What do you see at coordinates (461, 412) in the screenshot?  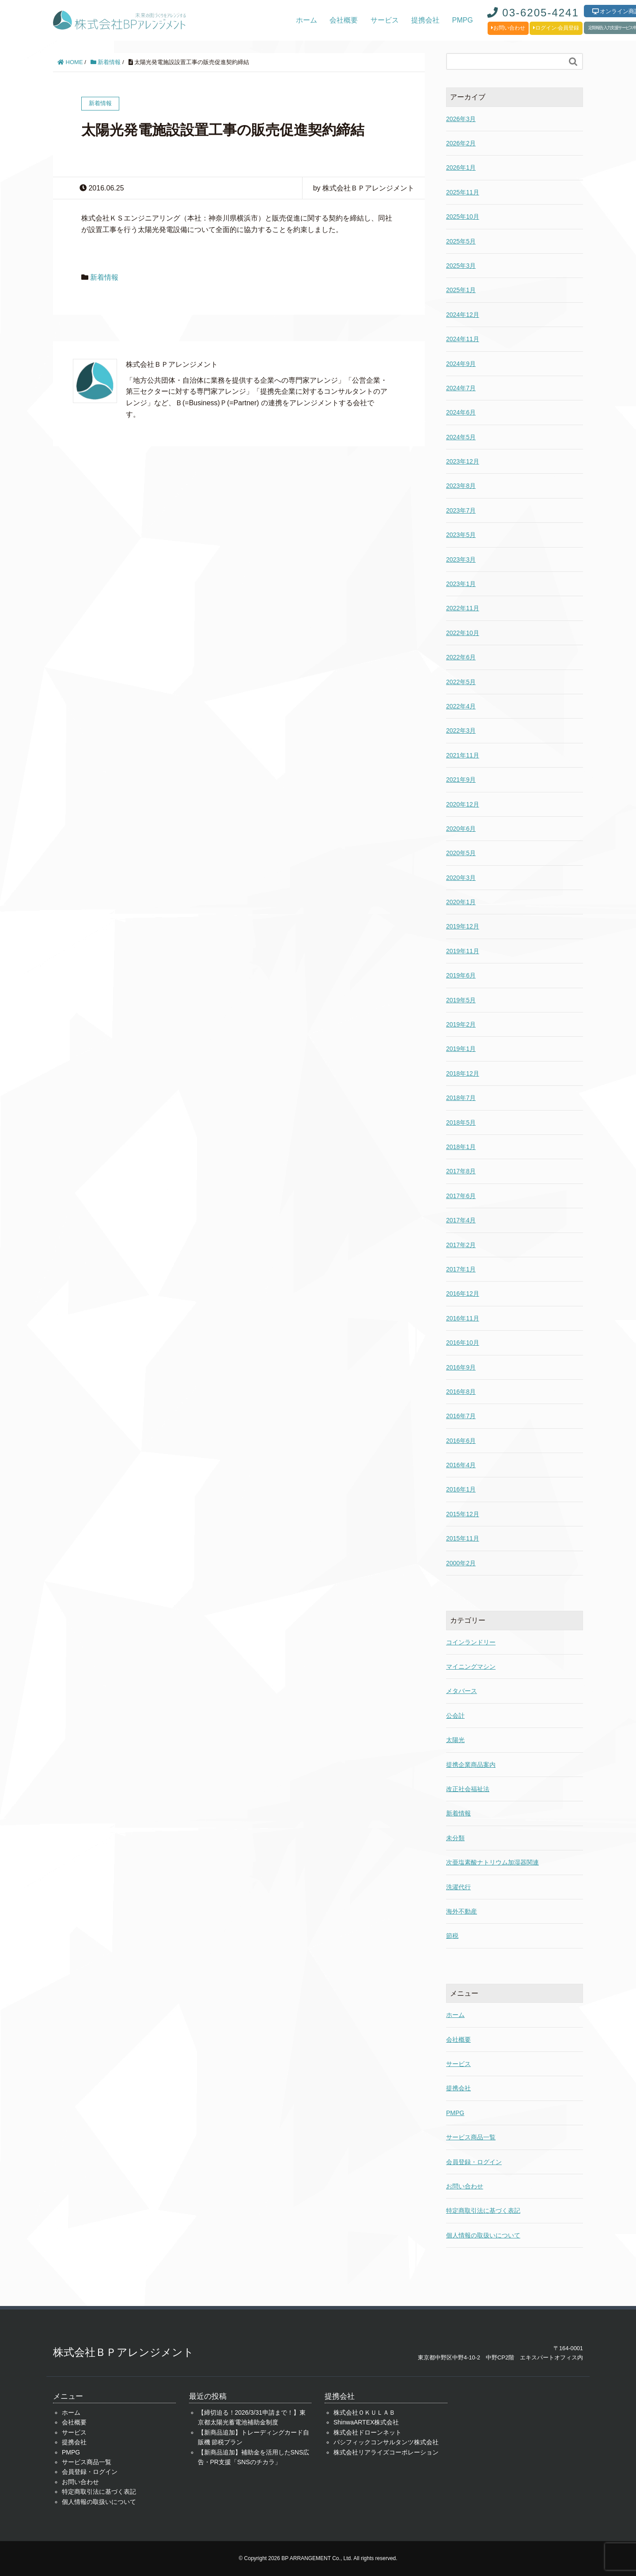 I see `2024年6月` at bounding box center [461, 412].